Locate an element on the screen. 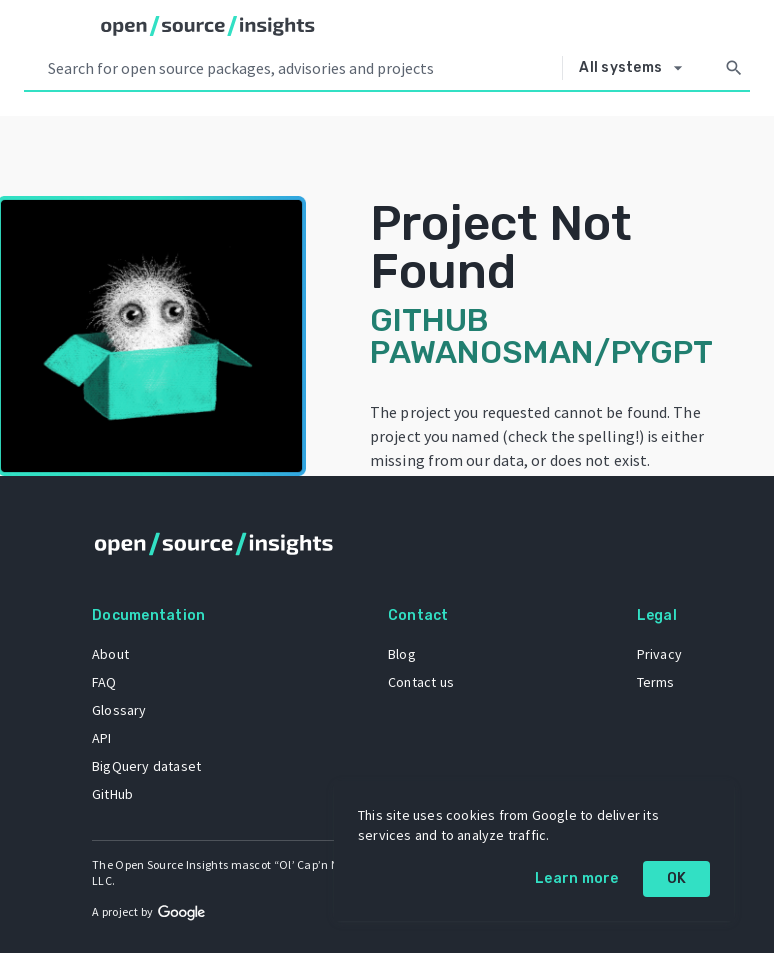  [Home] is located at coordinates (208, 26).